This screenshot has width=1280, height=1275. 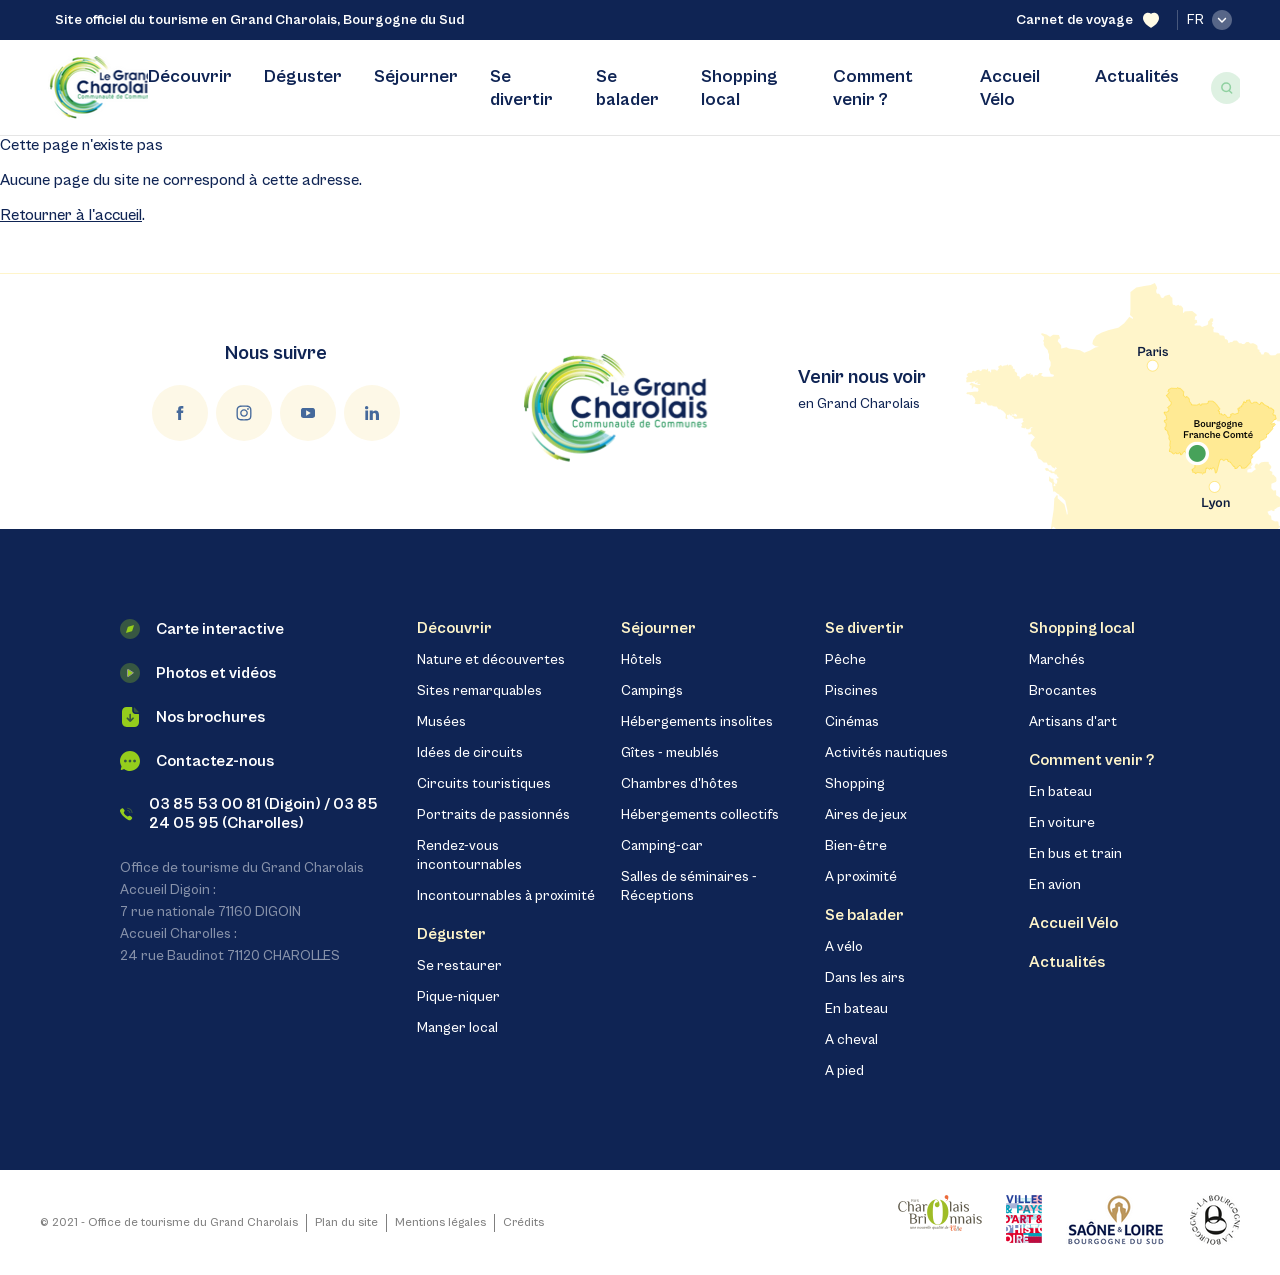 I want to click on Shopping, so click(x=855, y=784).